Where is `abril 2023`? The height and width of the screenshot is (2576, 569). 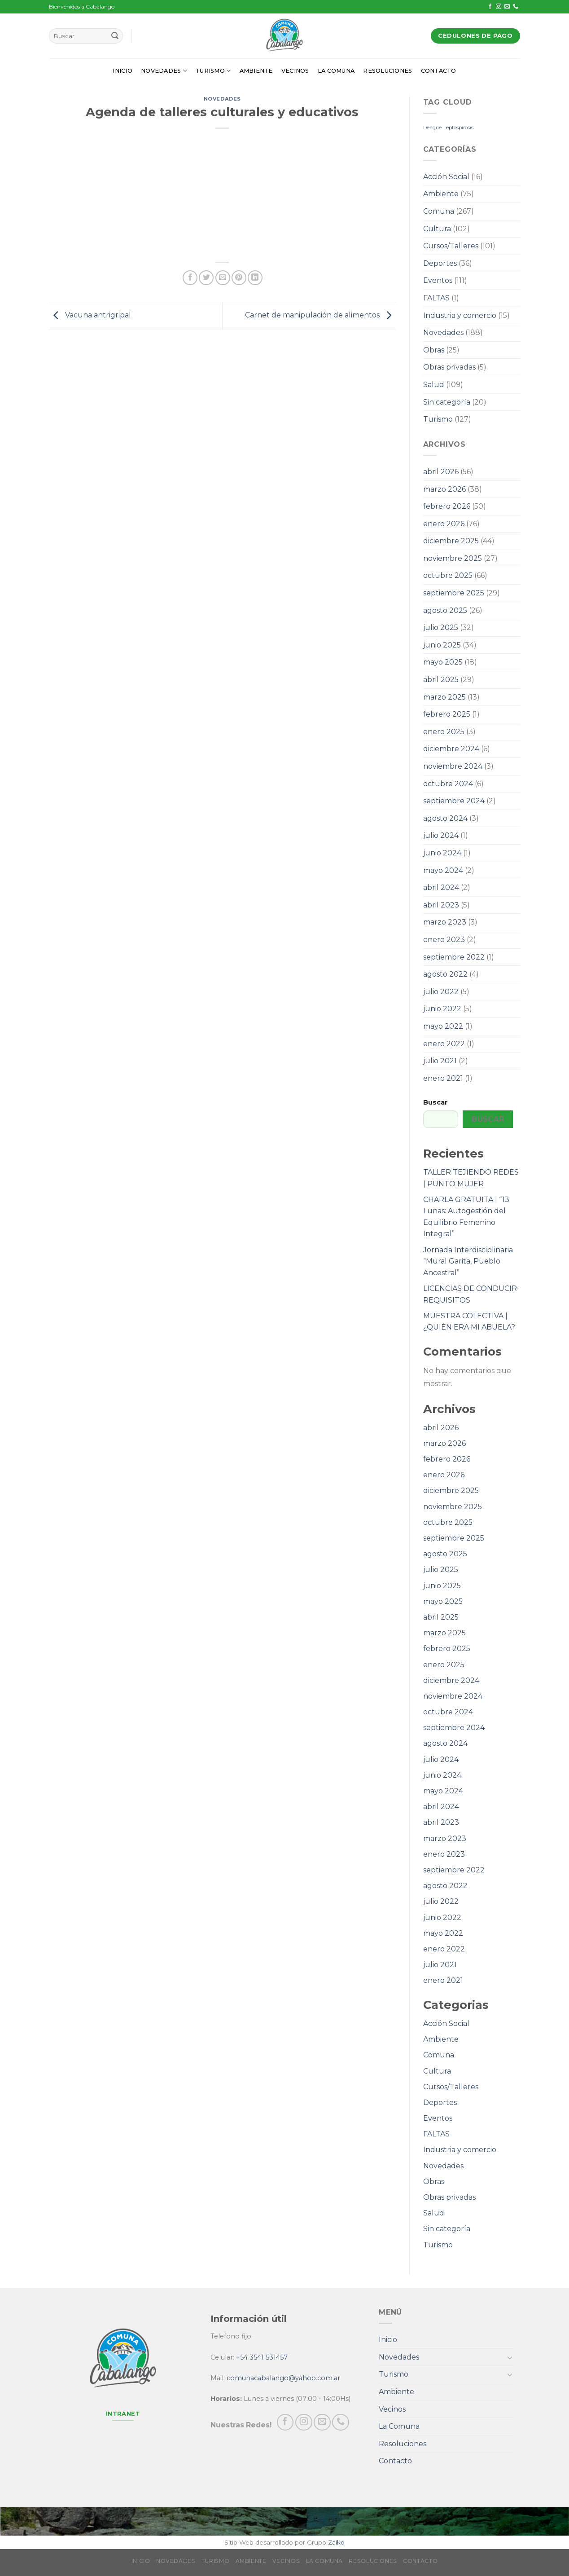
abril 2023 is located at coordinates (441, 905).